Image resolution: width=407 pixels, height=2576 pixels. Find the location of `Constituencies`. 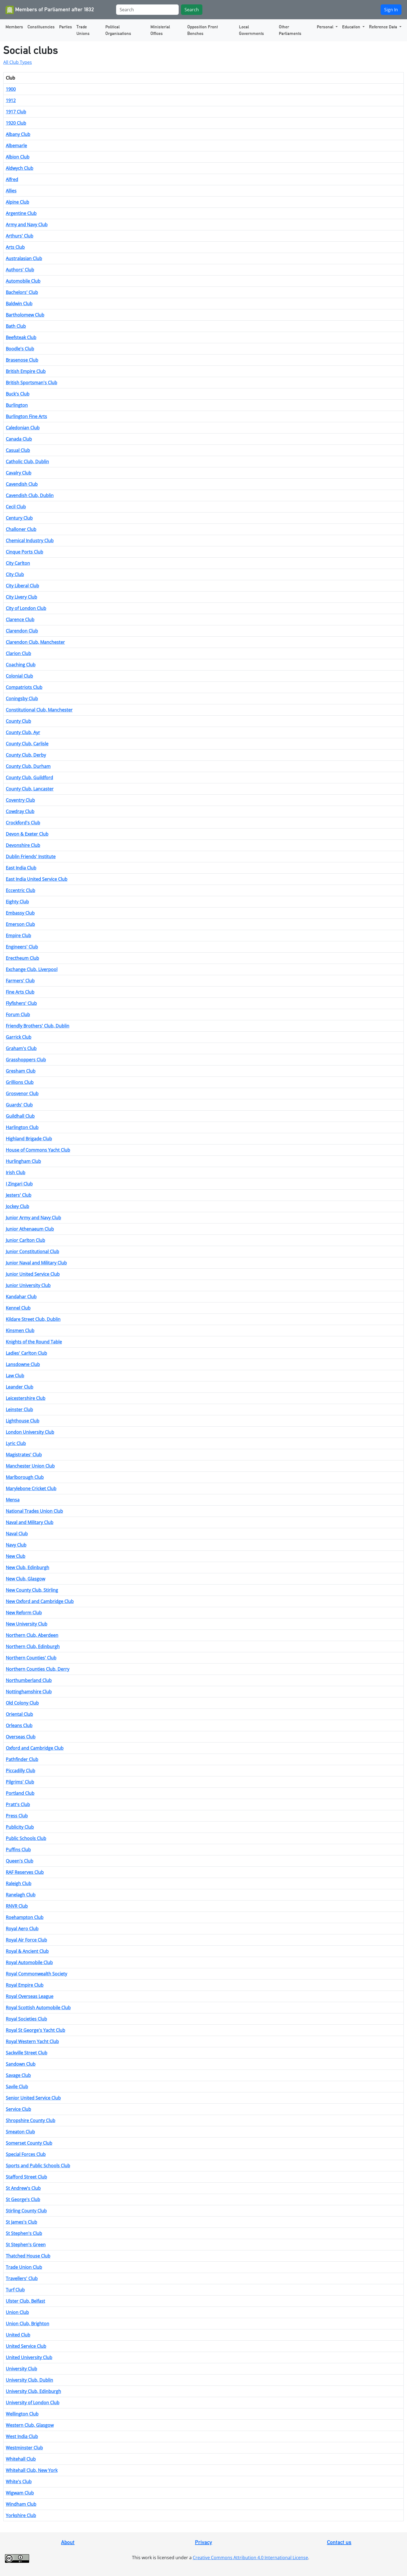

Constituencies is located at coordinates (41, 26).